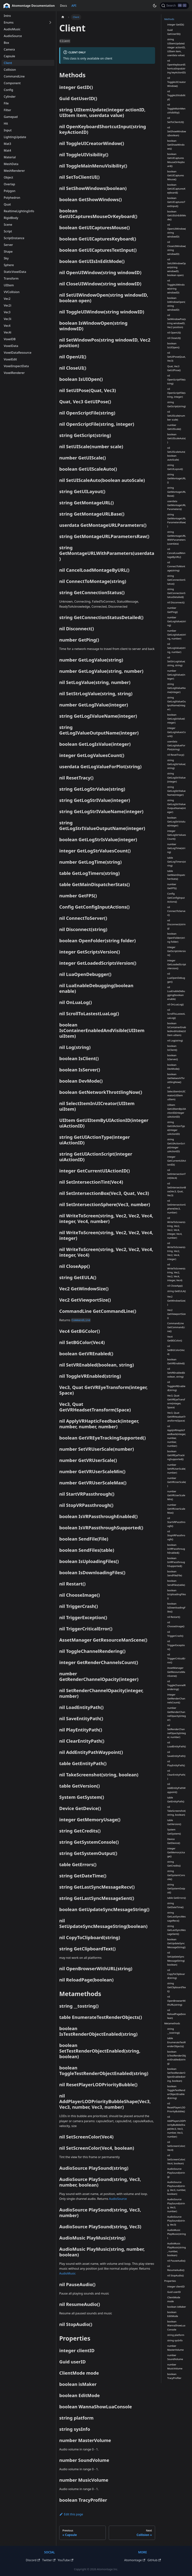 The image size is (192, 2576). I want to click on Overlap, so click(9, 184).